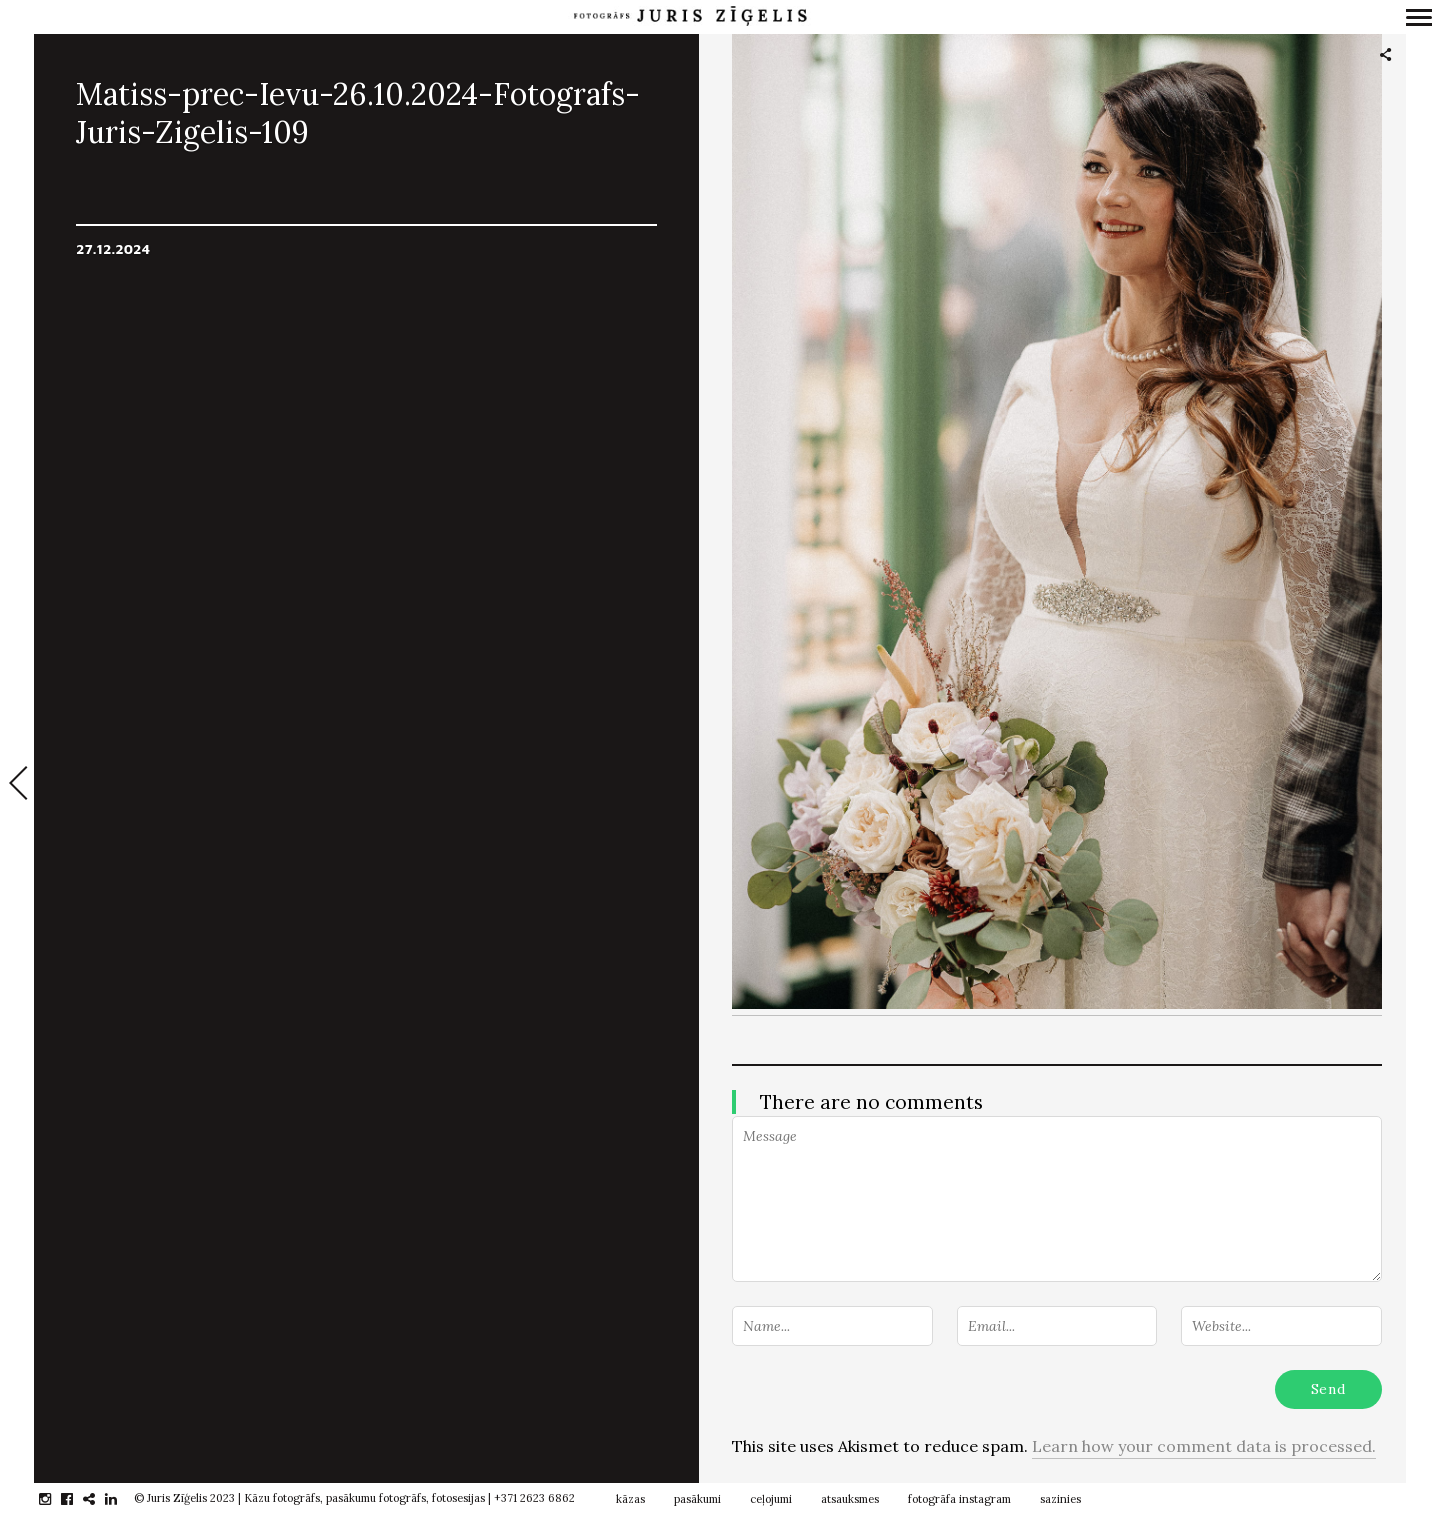 Image resolution: width=1440 pixels, height=1517 pixels. Describe the element at coordinates (99, 1499) in the screenshot. I see `gplus` at that location.